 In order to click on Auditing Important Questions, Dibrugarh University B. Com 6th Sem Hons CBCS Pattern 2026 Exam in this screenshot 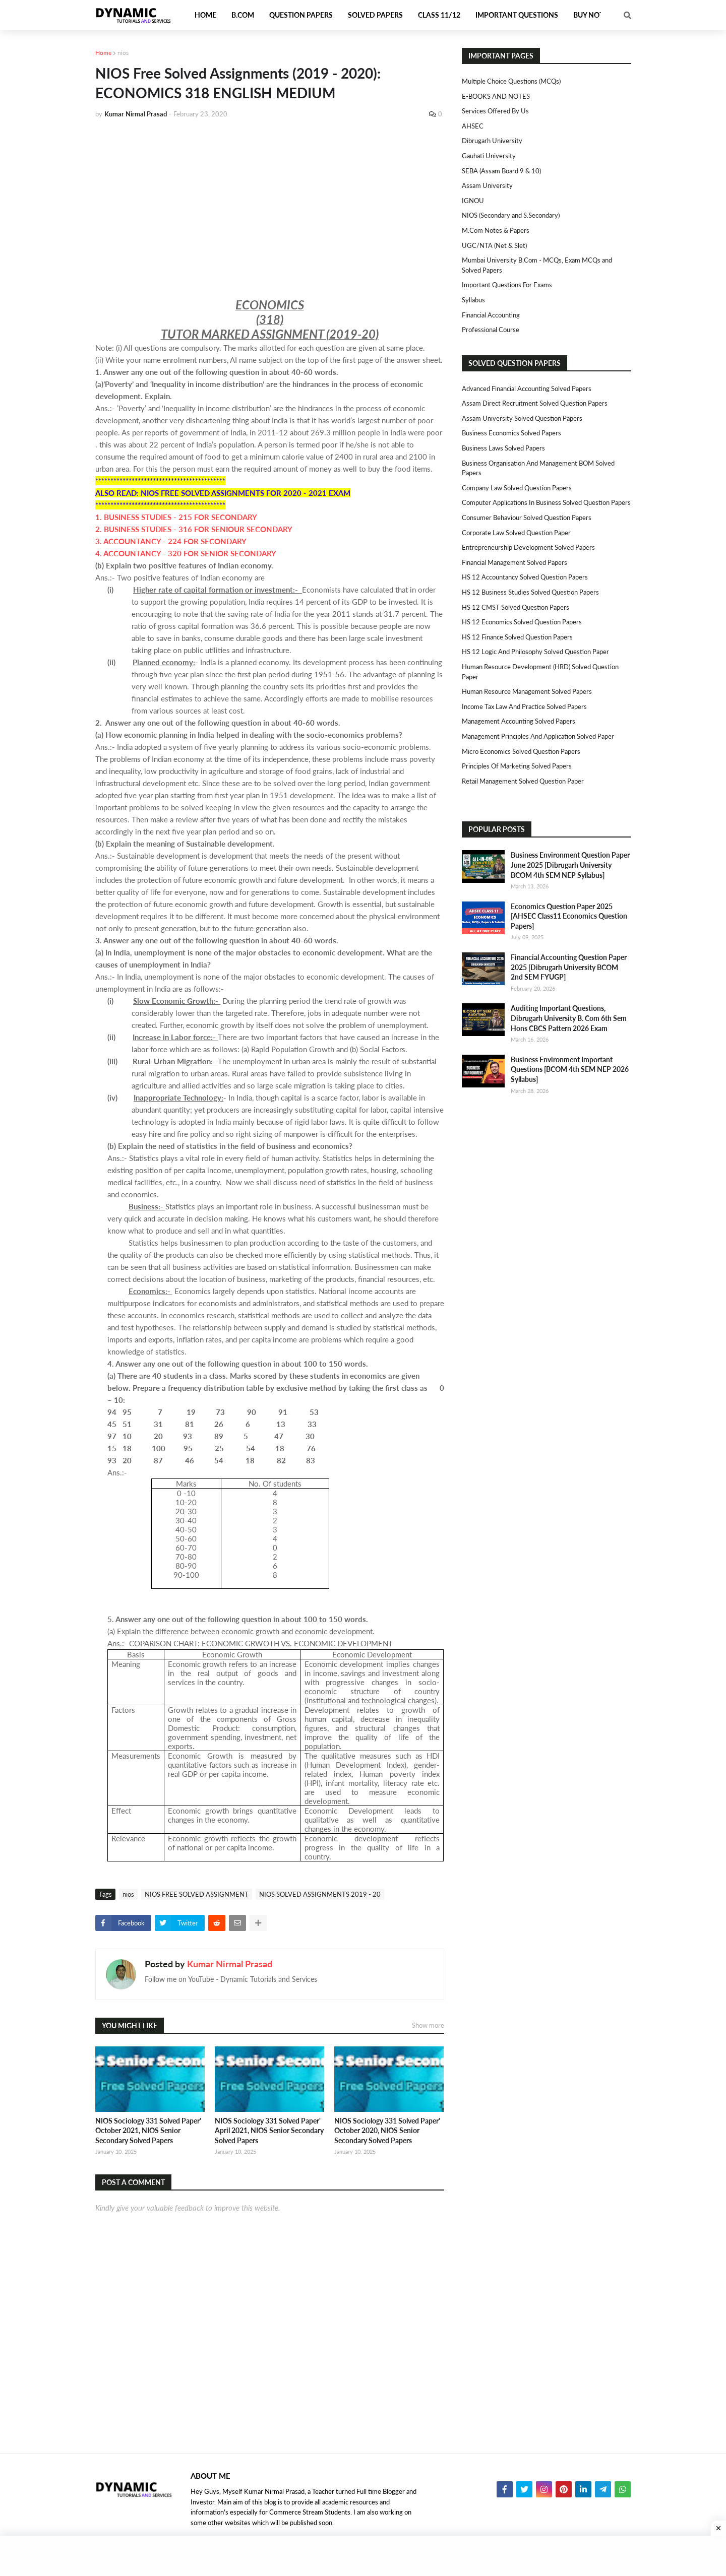, I will do `click(569, 1018)`.